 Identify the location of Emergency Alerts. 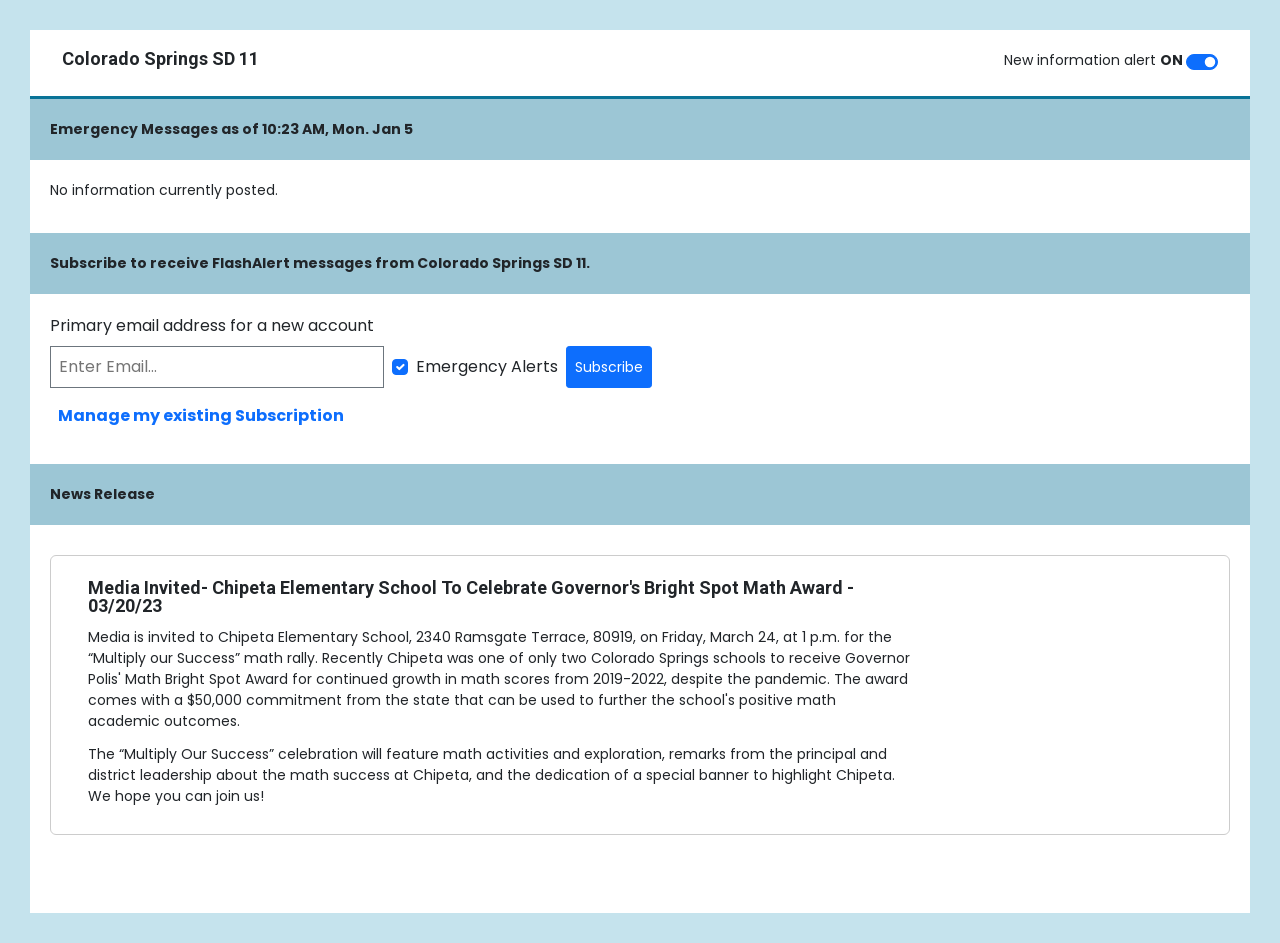
(487, 366).